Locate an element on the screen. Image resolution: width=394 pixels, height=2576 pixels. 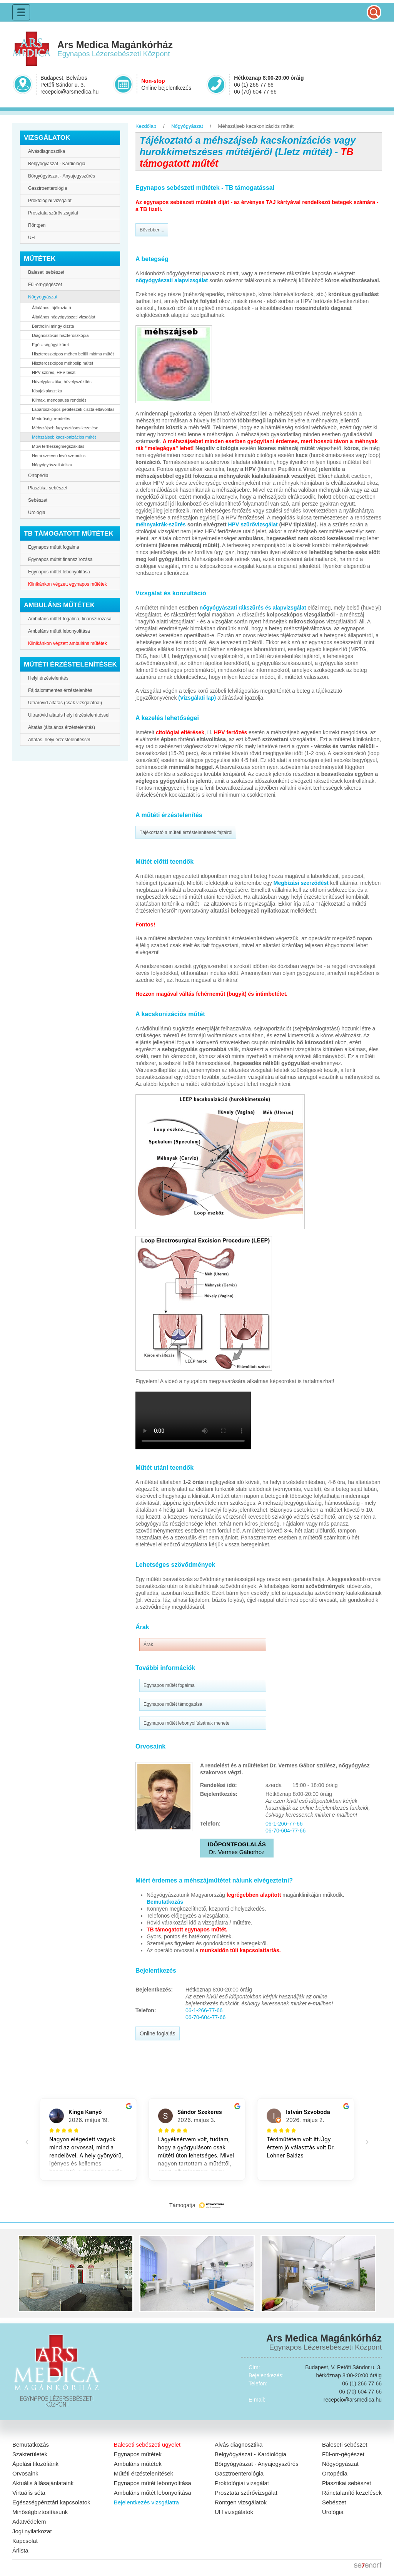
Röntgen is located at coordinates (36, 225).